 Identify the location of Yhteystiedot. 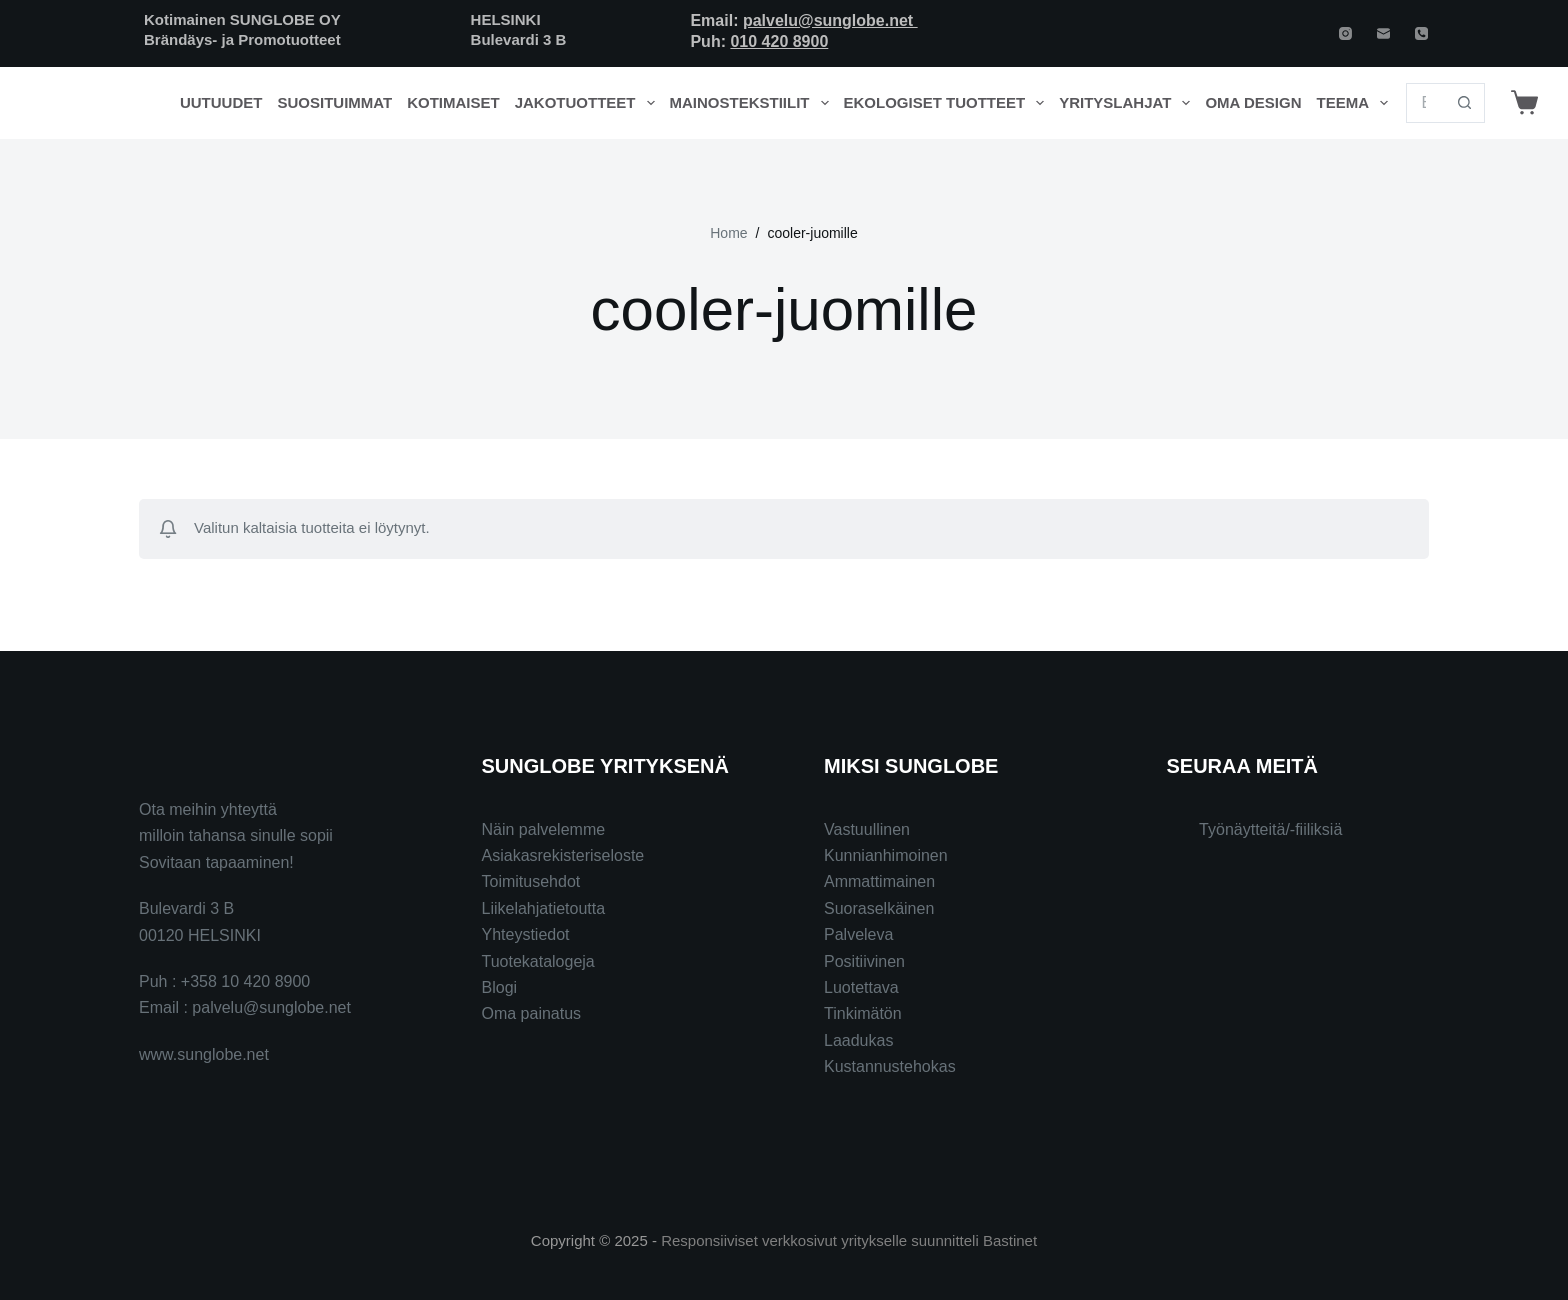
(526, 934).